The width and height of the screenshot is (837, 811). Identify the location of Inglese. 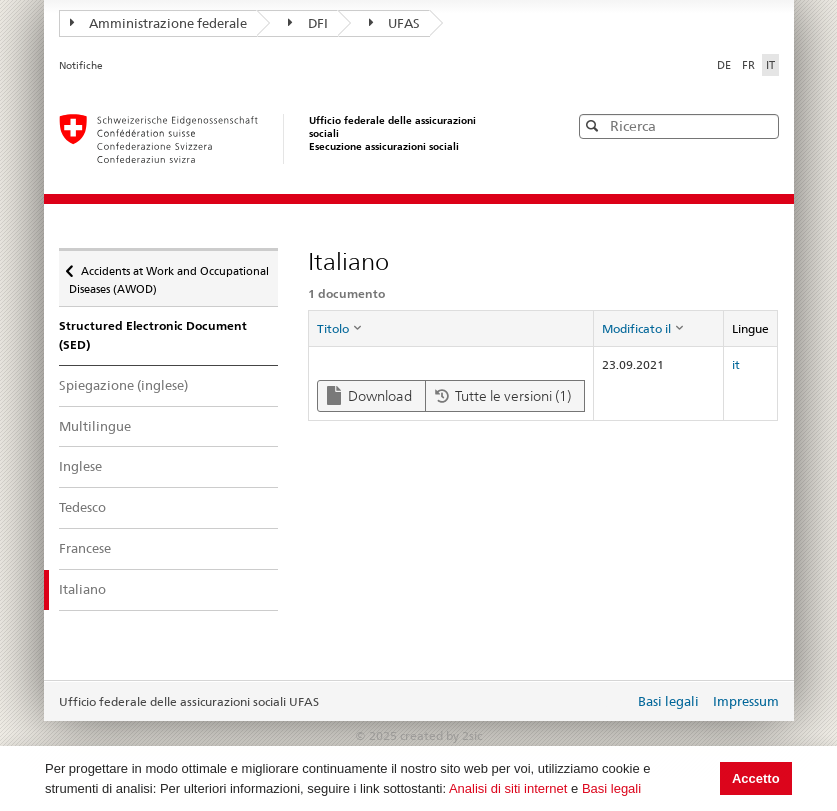
(80, 466).